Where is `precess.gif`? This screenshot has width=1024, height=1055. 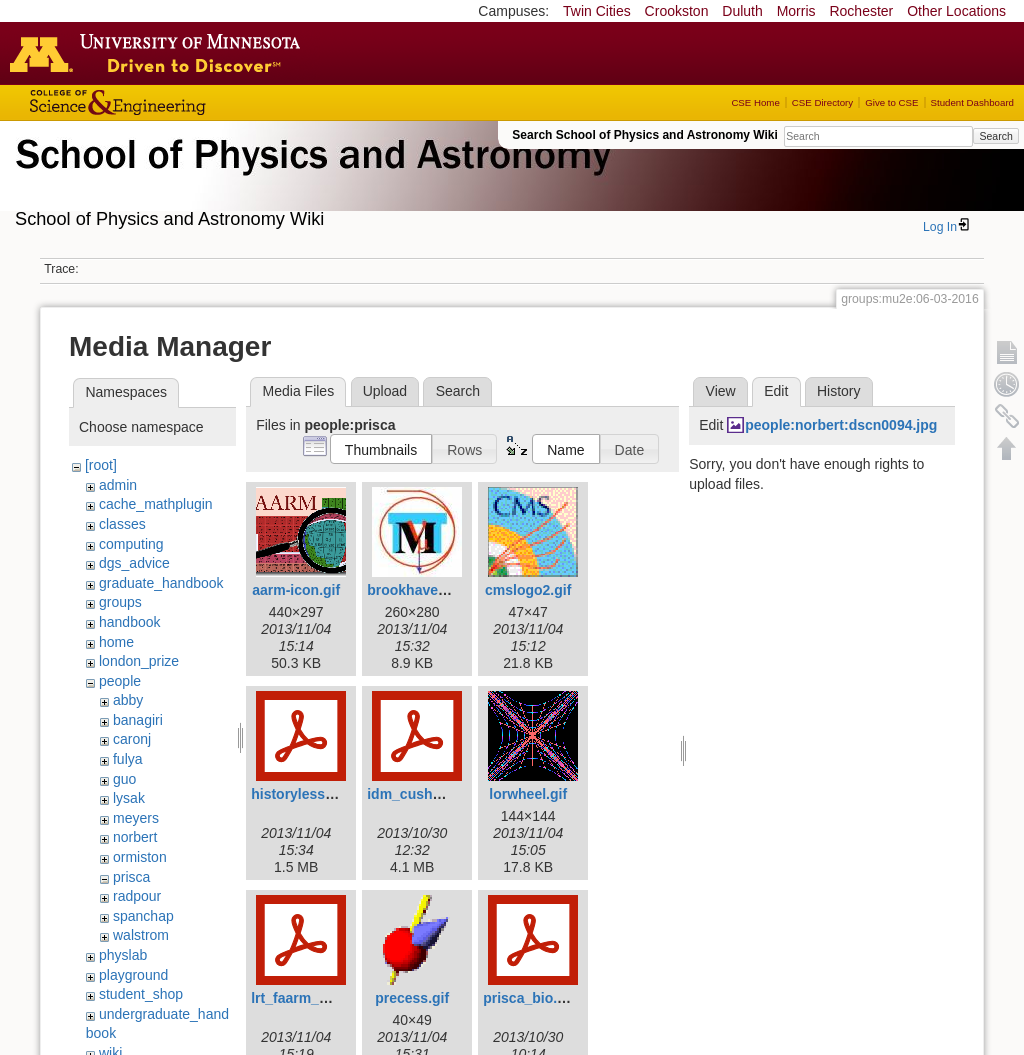 precess.gif is located at coordinates (412, 998).